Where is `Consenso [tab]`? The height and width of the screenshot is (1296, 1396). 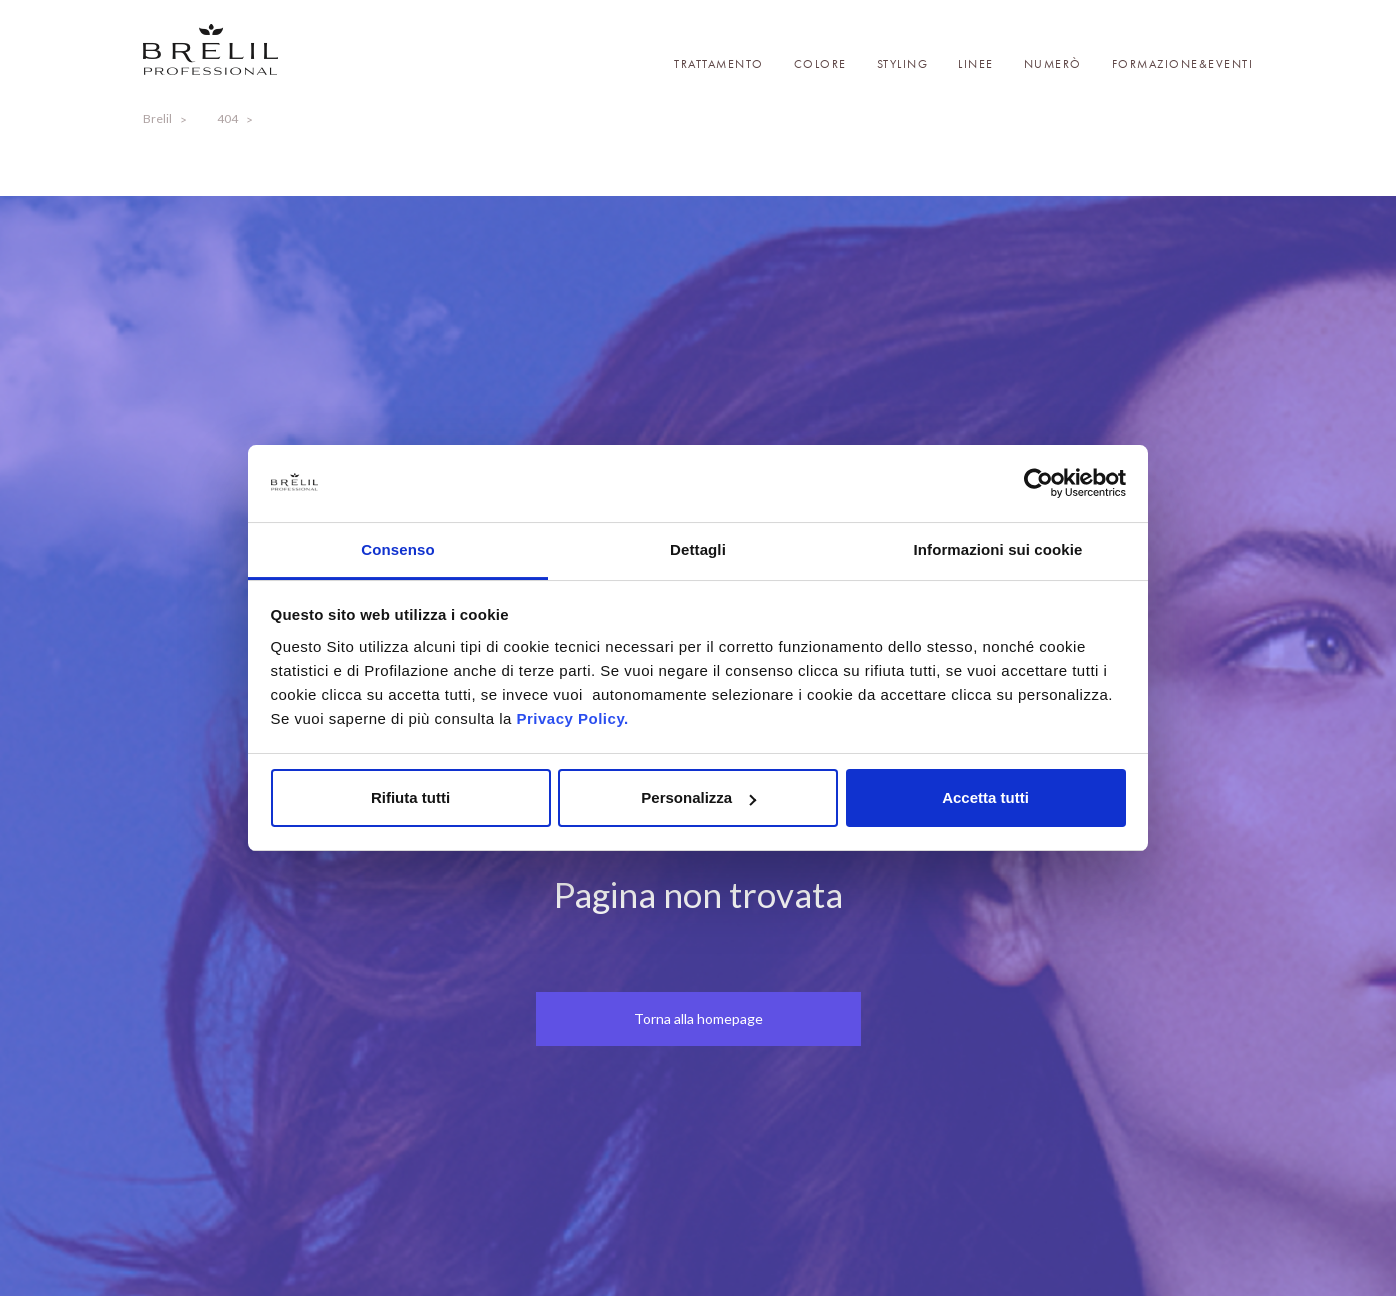
Consenso [tab] is located at coordinates (397, 549).